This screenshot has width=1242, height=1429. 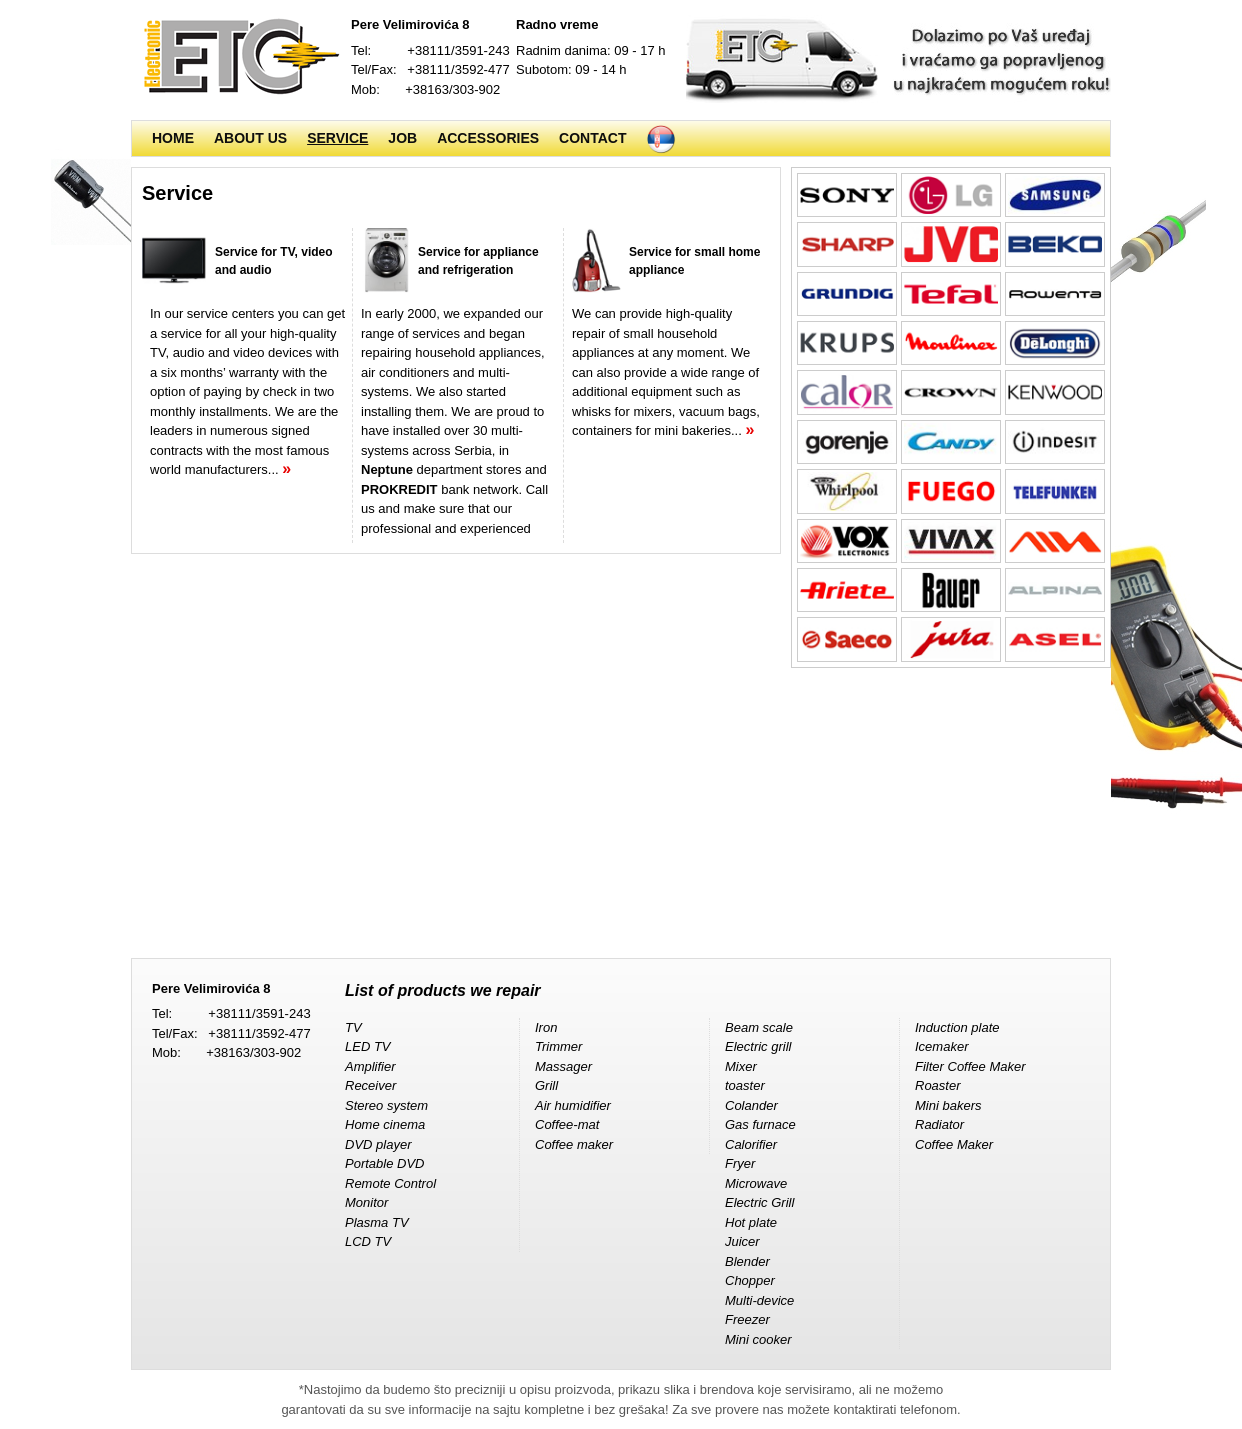 I want to click on Microwave, so click(x=756, y=1183).